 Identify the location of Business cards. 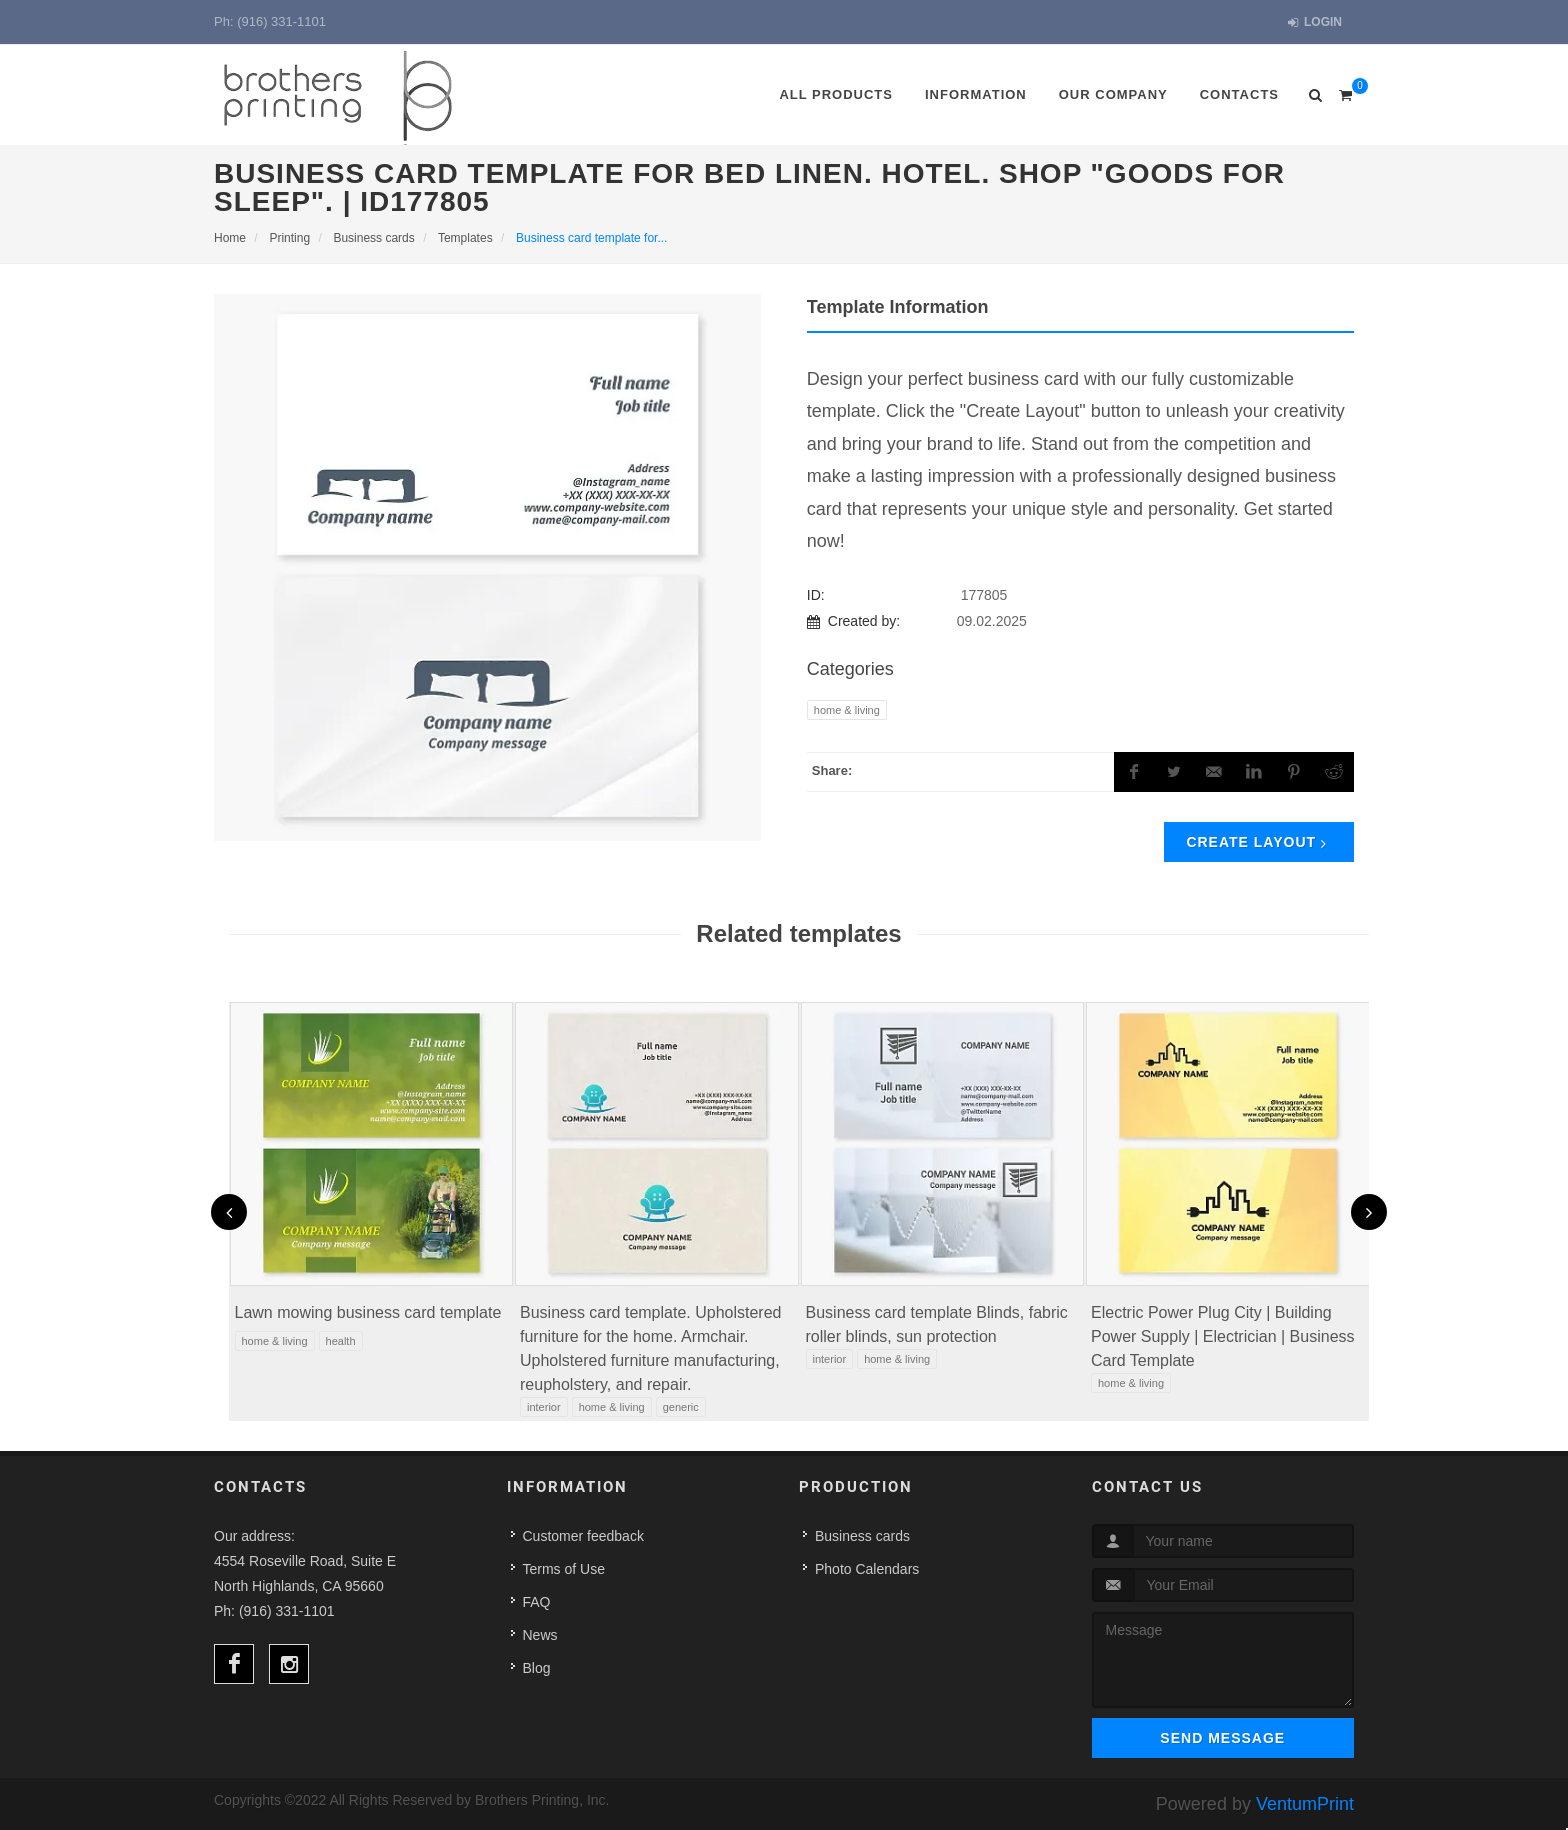
(862, 1536).